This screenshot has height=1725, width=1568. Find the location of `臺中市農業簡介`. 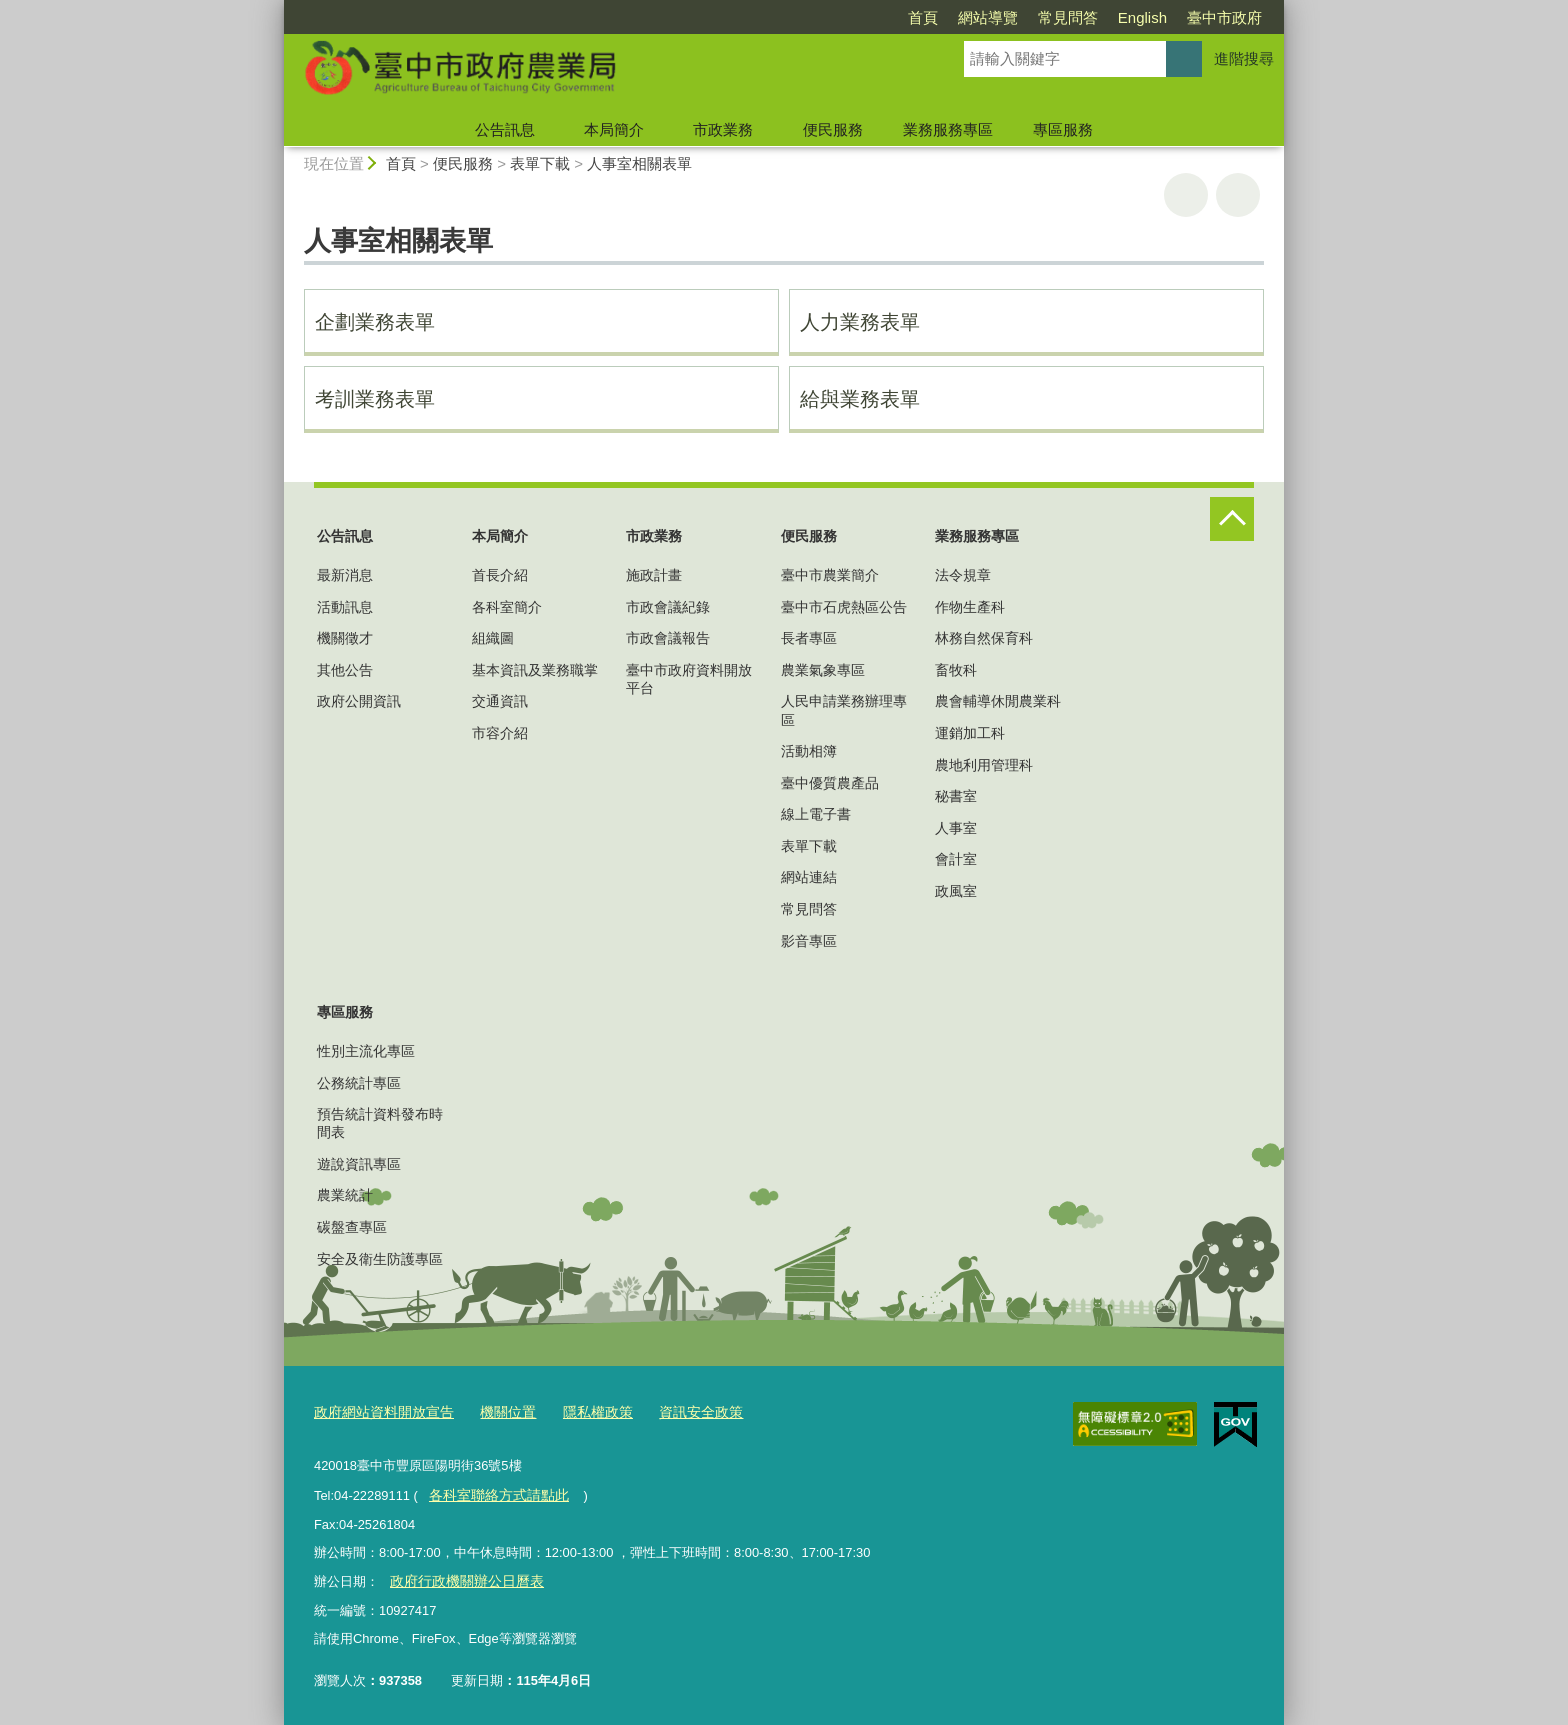

臺中市農業簡介 is located at coordinates (830, 575).